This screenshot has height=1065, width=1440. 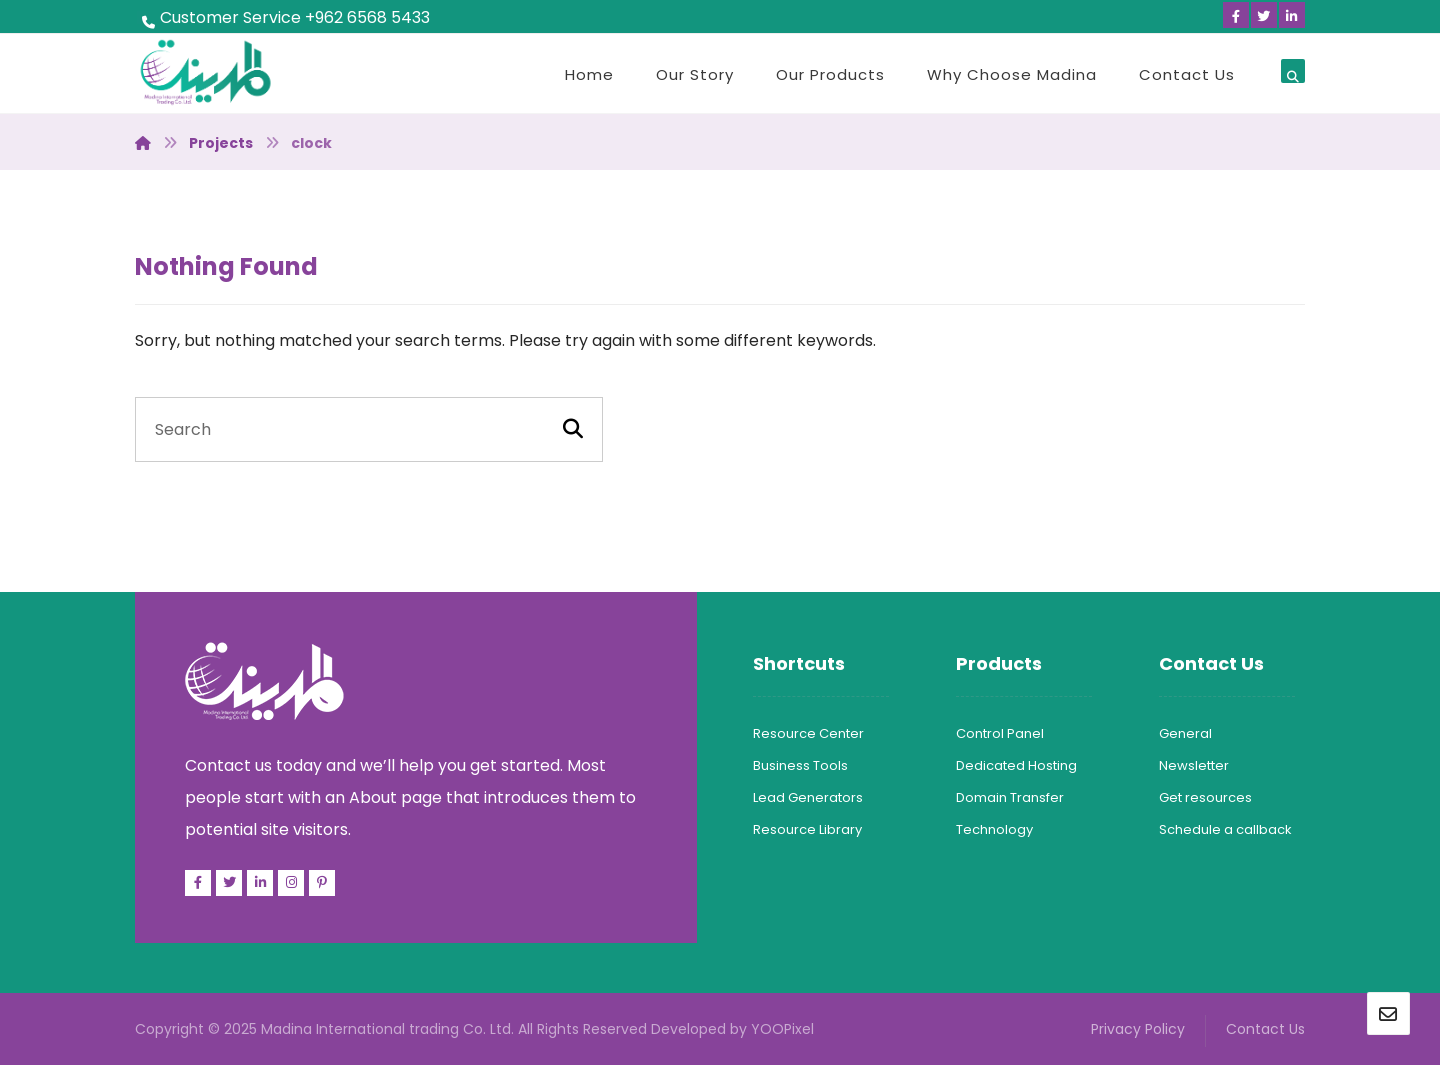 What do you see at coordinates (807, 829) in the screenshot?
I see `Resource Library` at bounding box center [807, 829].